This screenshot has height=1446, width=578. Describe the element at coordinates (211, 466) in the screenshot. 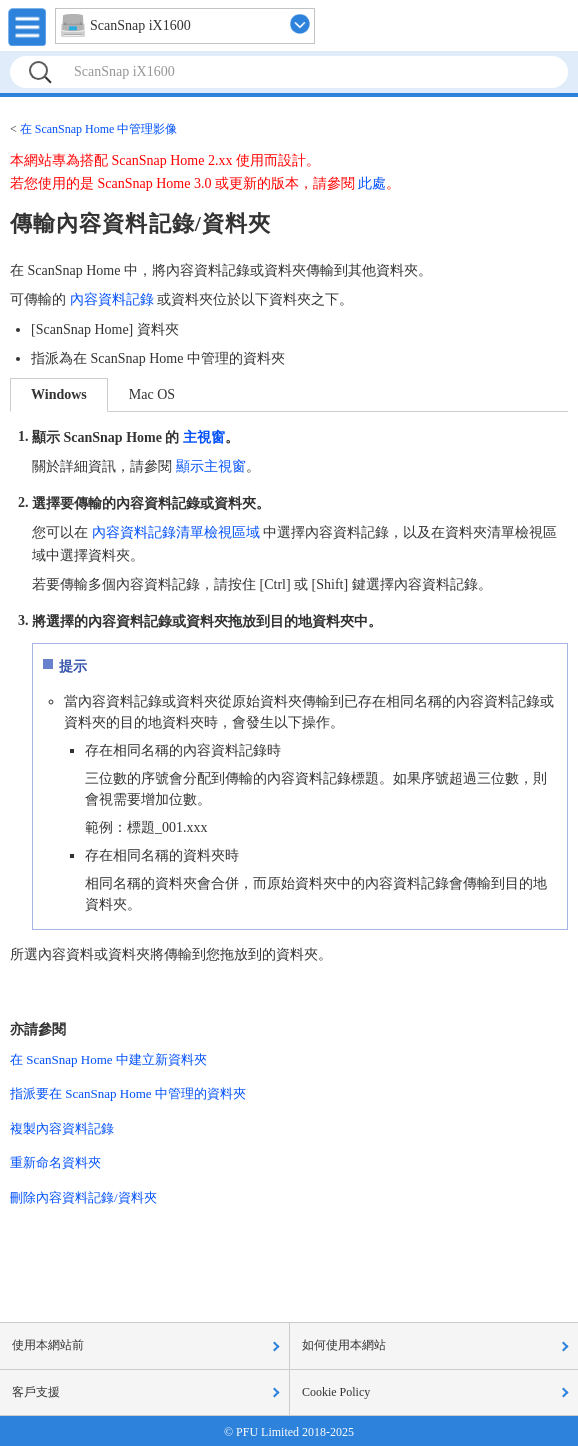

I see `顯示主視窗` at that location.